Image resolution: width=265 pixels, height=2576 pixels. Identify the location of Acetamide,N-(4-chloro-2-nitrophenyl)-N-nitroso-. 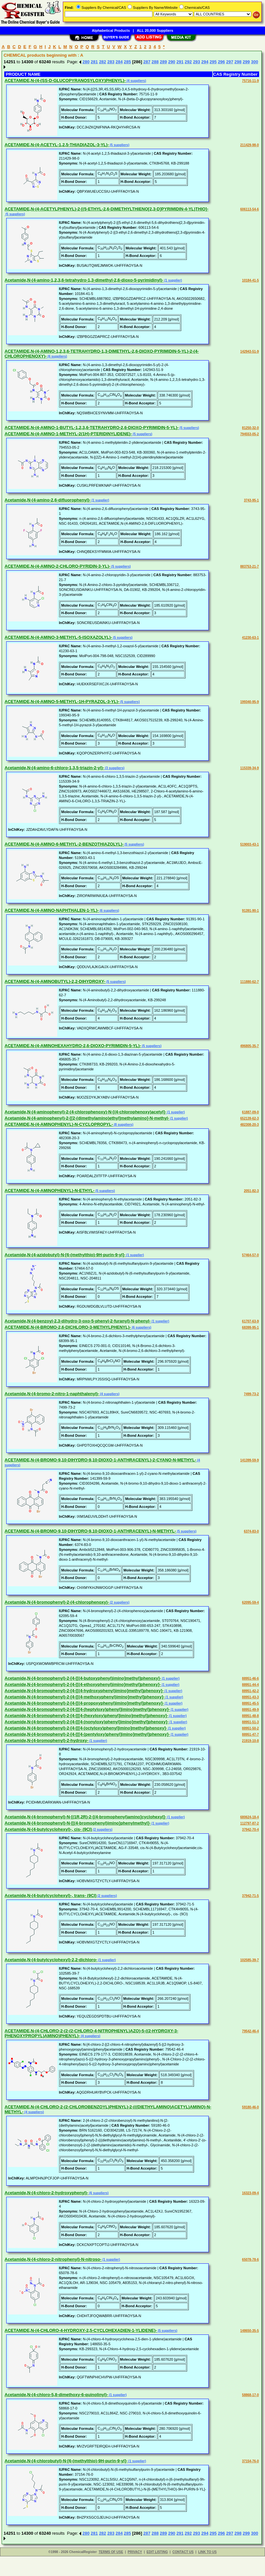
(53, 2259).